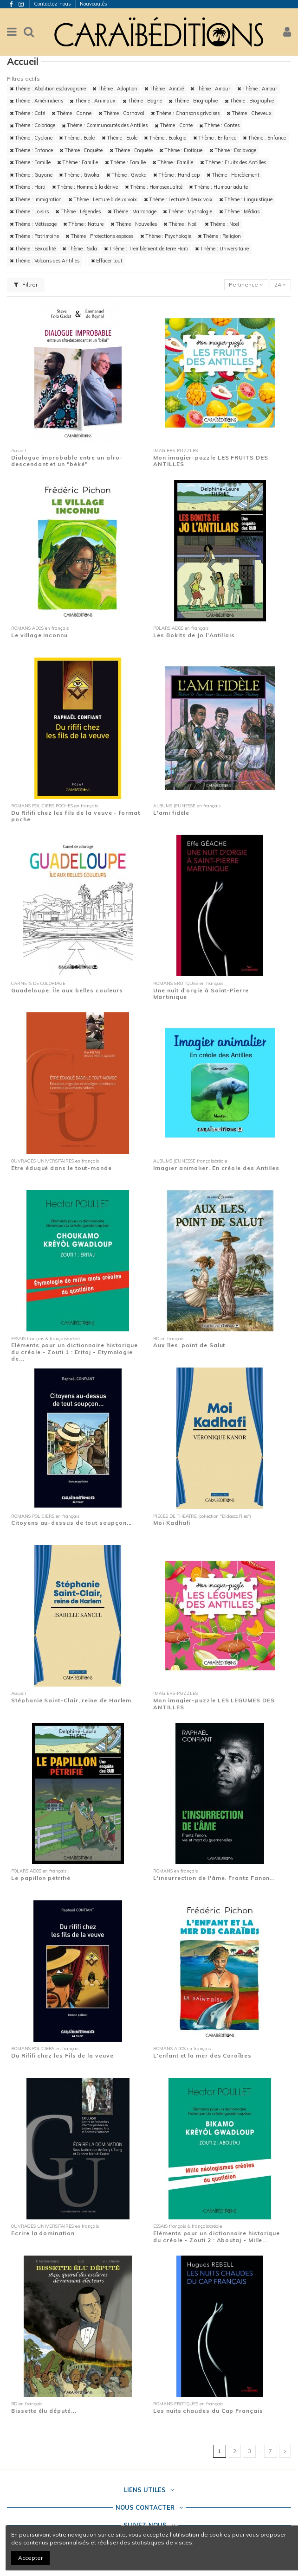 The height and width of the screenshot is (2576, 298). Describe the element at coordinates (213, 1877) in the screenshot. I see `L'insurrection de l'âme. Frantz Fanon…` at that location.